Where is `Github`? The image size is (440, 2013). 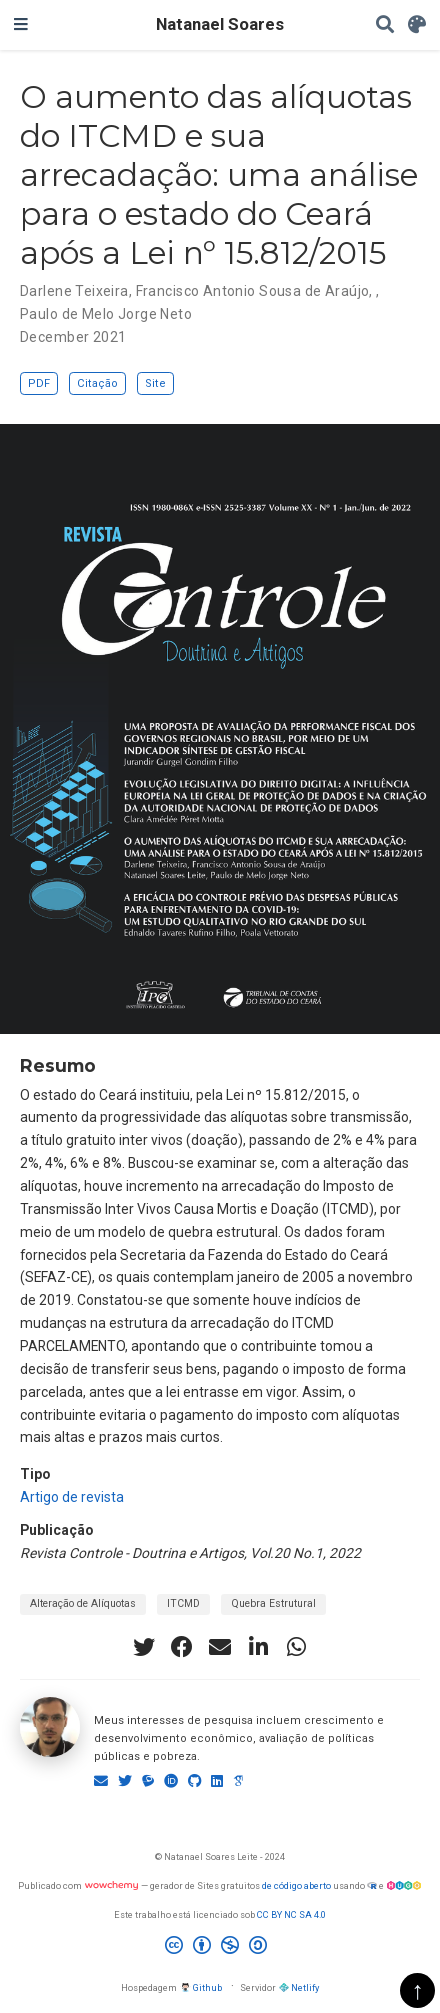 Github is located at coordinates (201, 1987).